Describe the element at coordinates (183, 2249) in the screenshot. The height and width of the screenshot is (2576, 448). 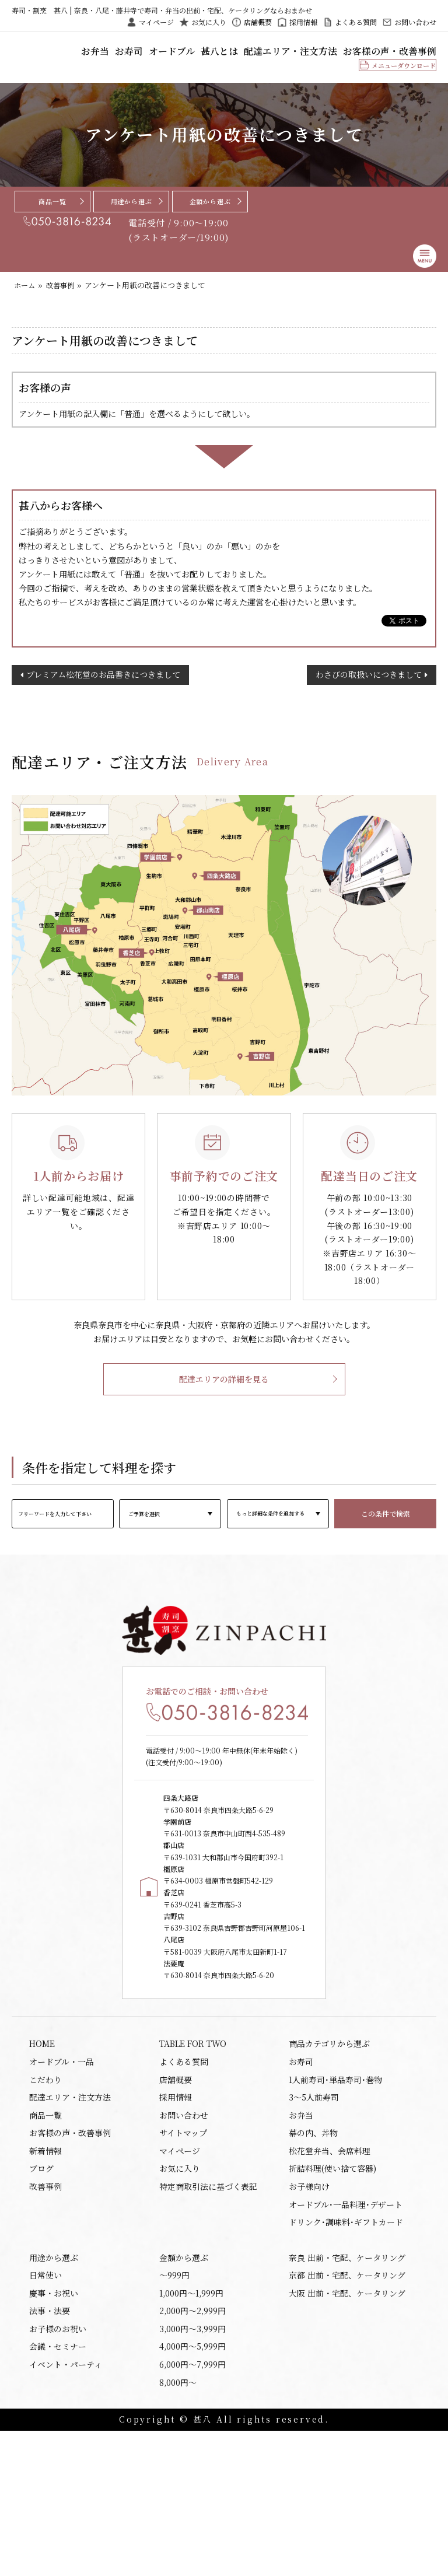
I see `サイトマップ` at that location.